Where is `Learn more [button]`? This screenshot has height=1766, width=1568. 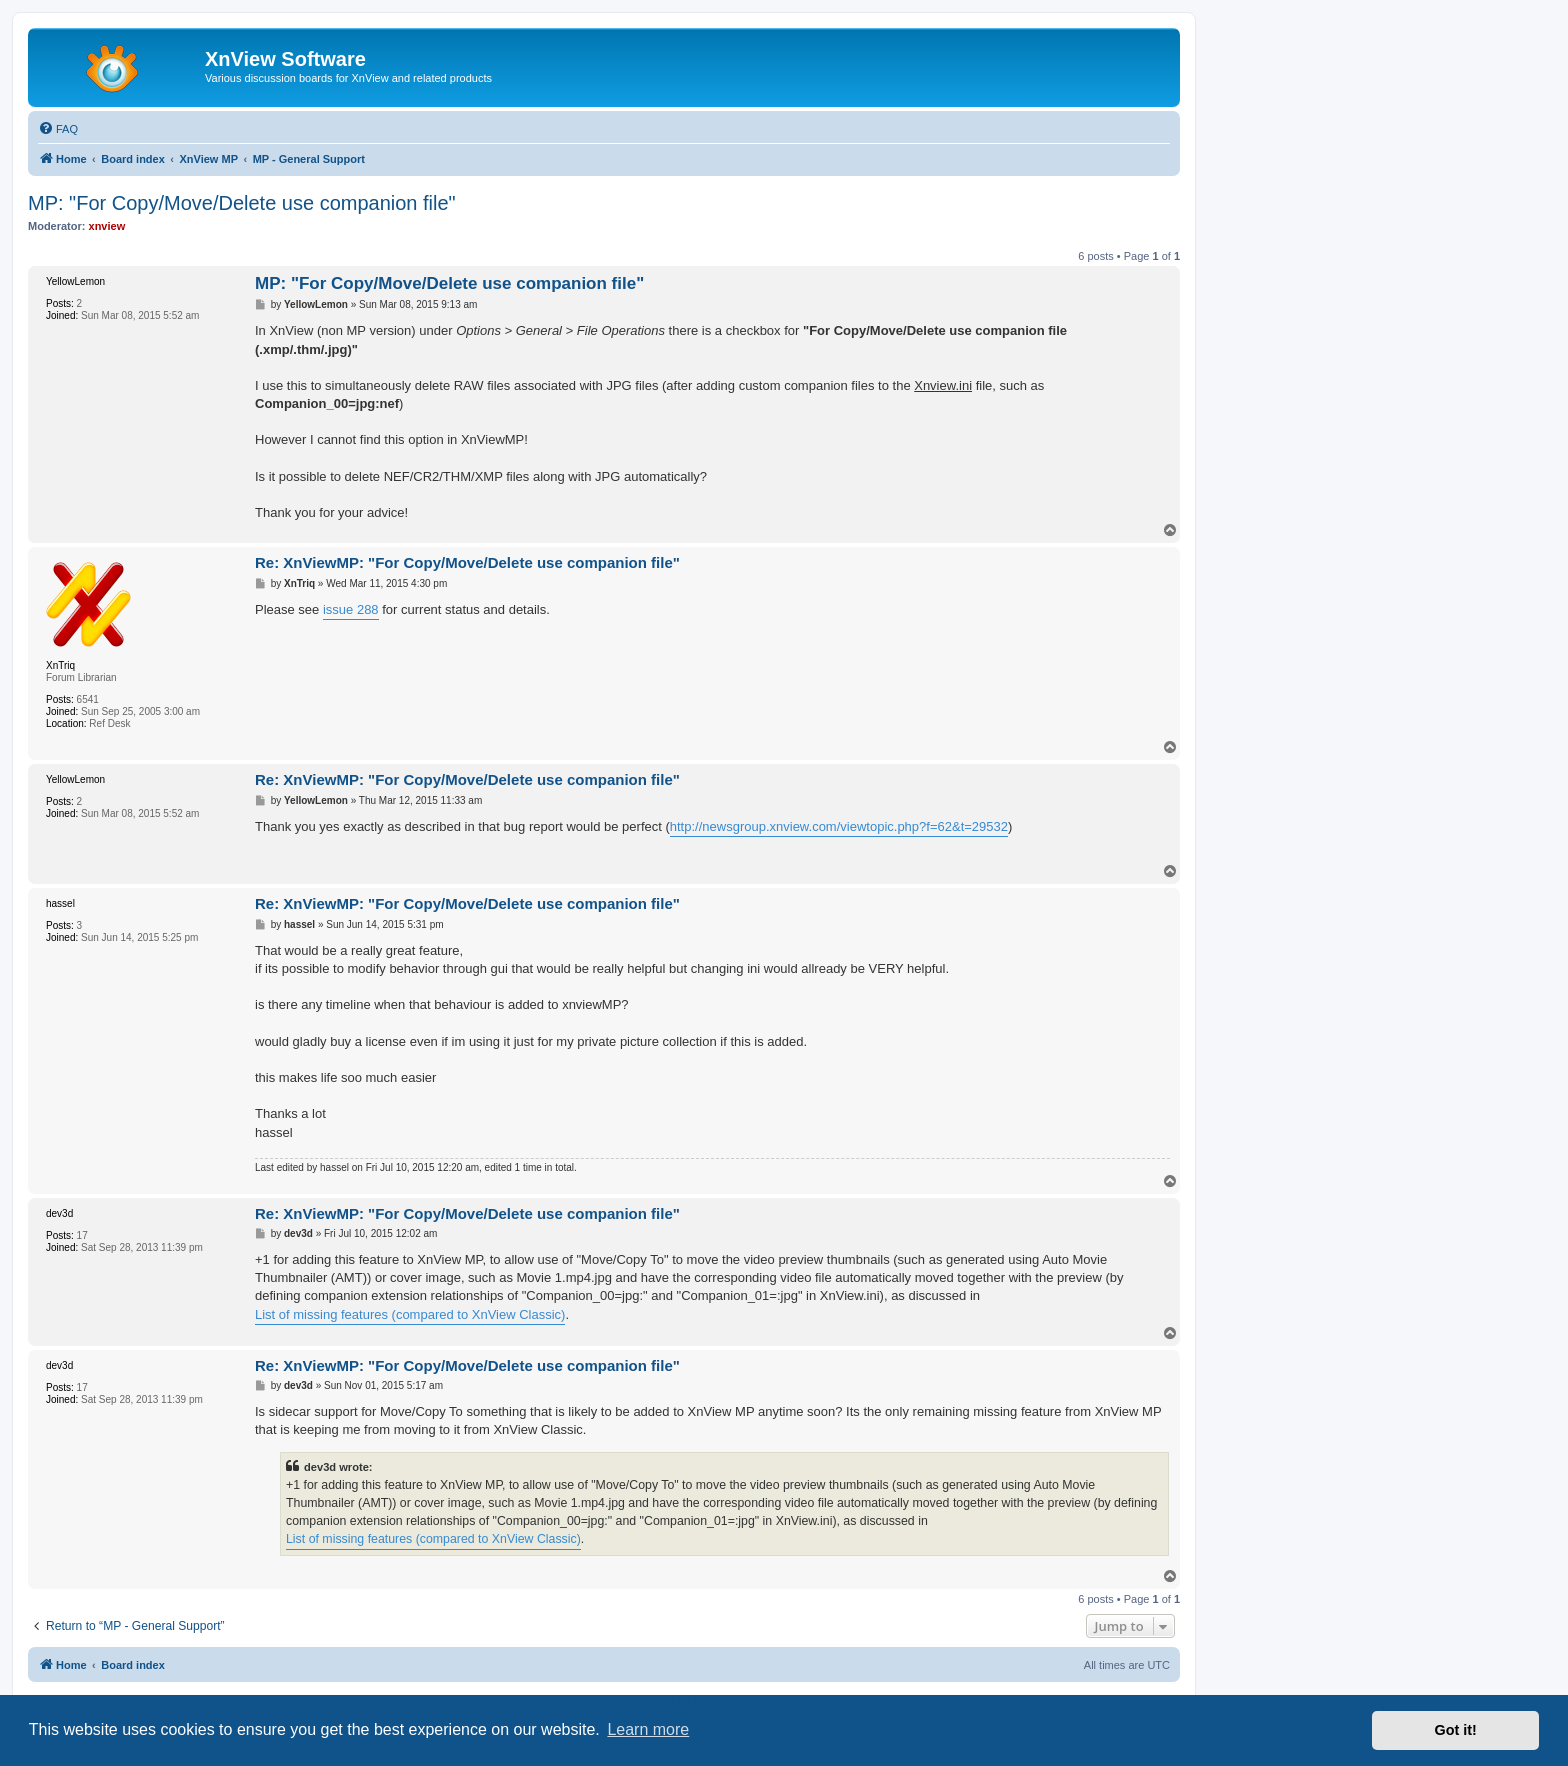
Learn more [button] is located at coordinates (648, 1729).